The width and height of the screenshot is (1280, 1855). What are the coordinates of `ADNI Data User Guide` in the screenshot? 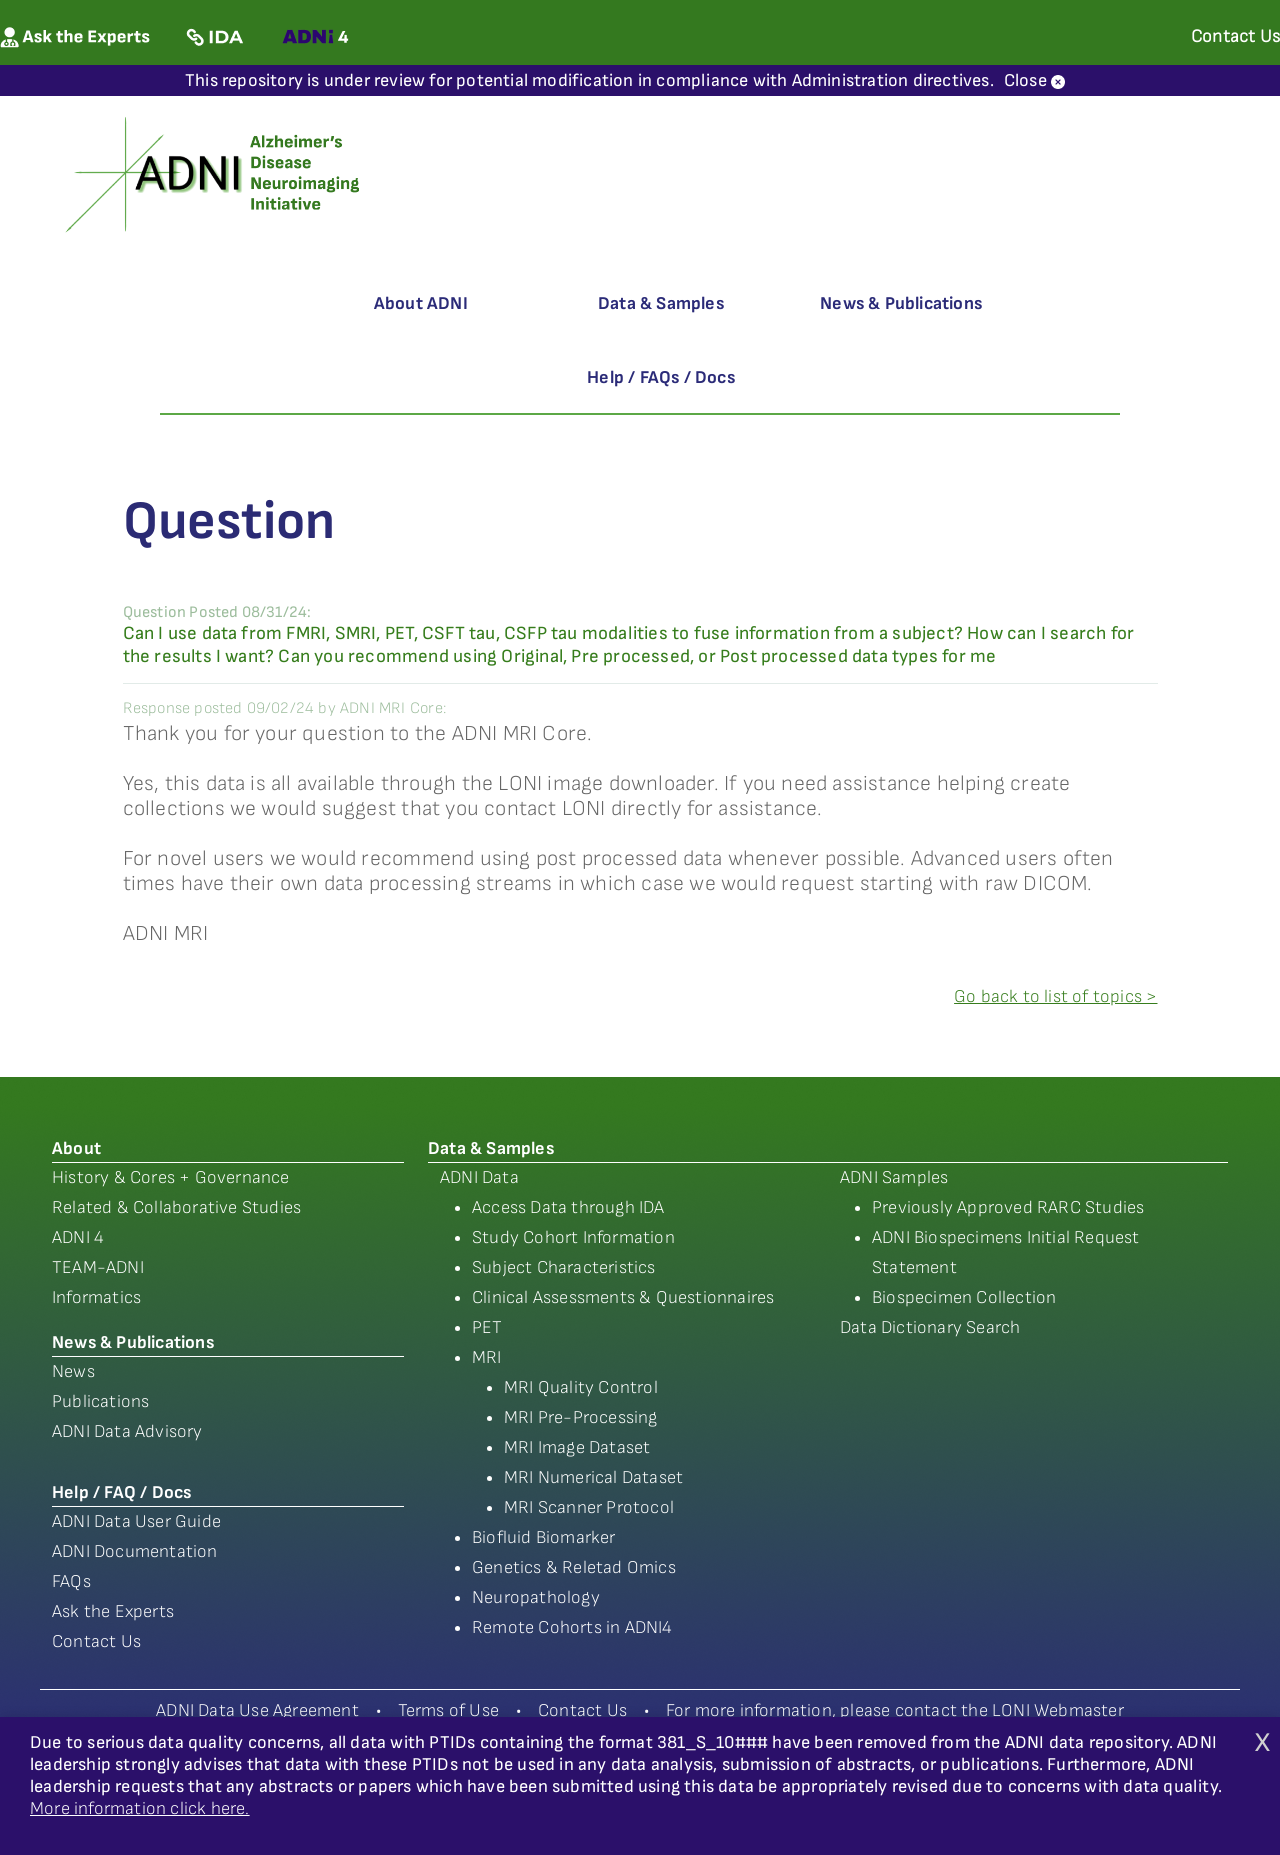 It's located at (136, 1521).